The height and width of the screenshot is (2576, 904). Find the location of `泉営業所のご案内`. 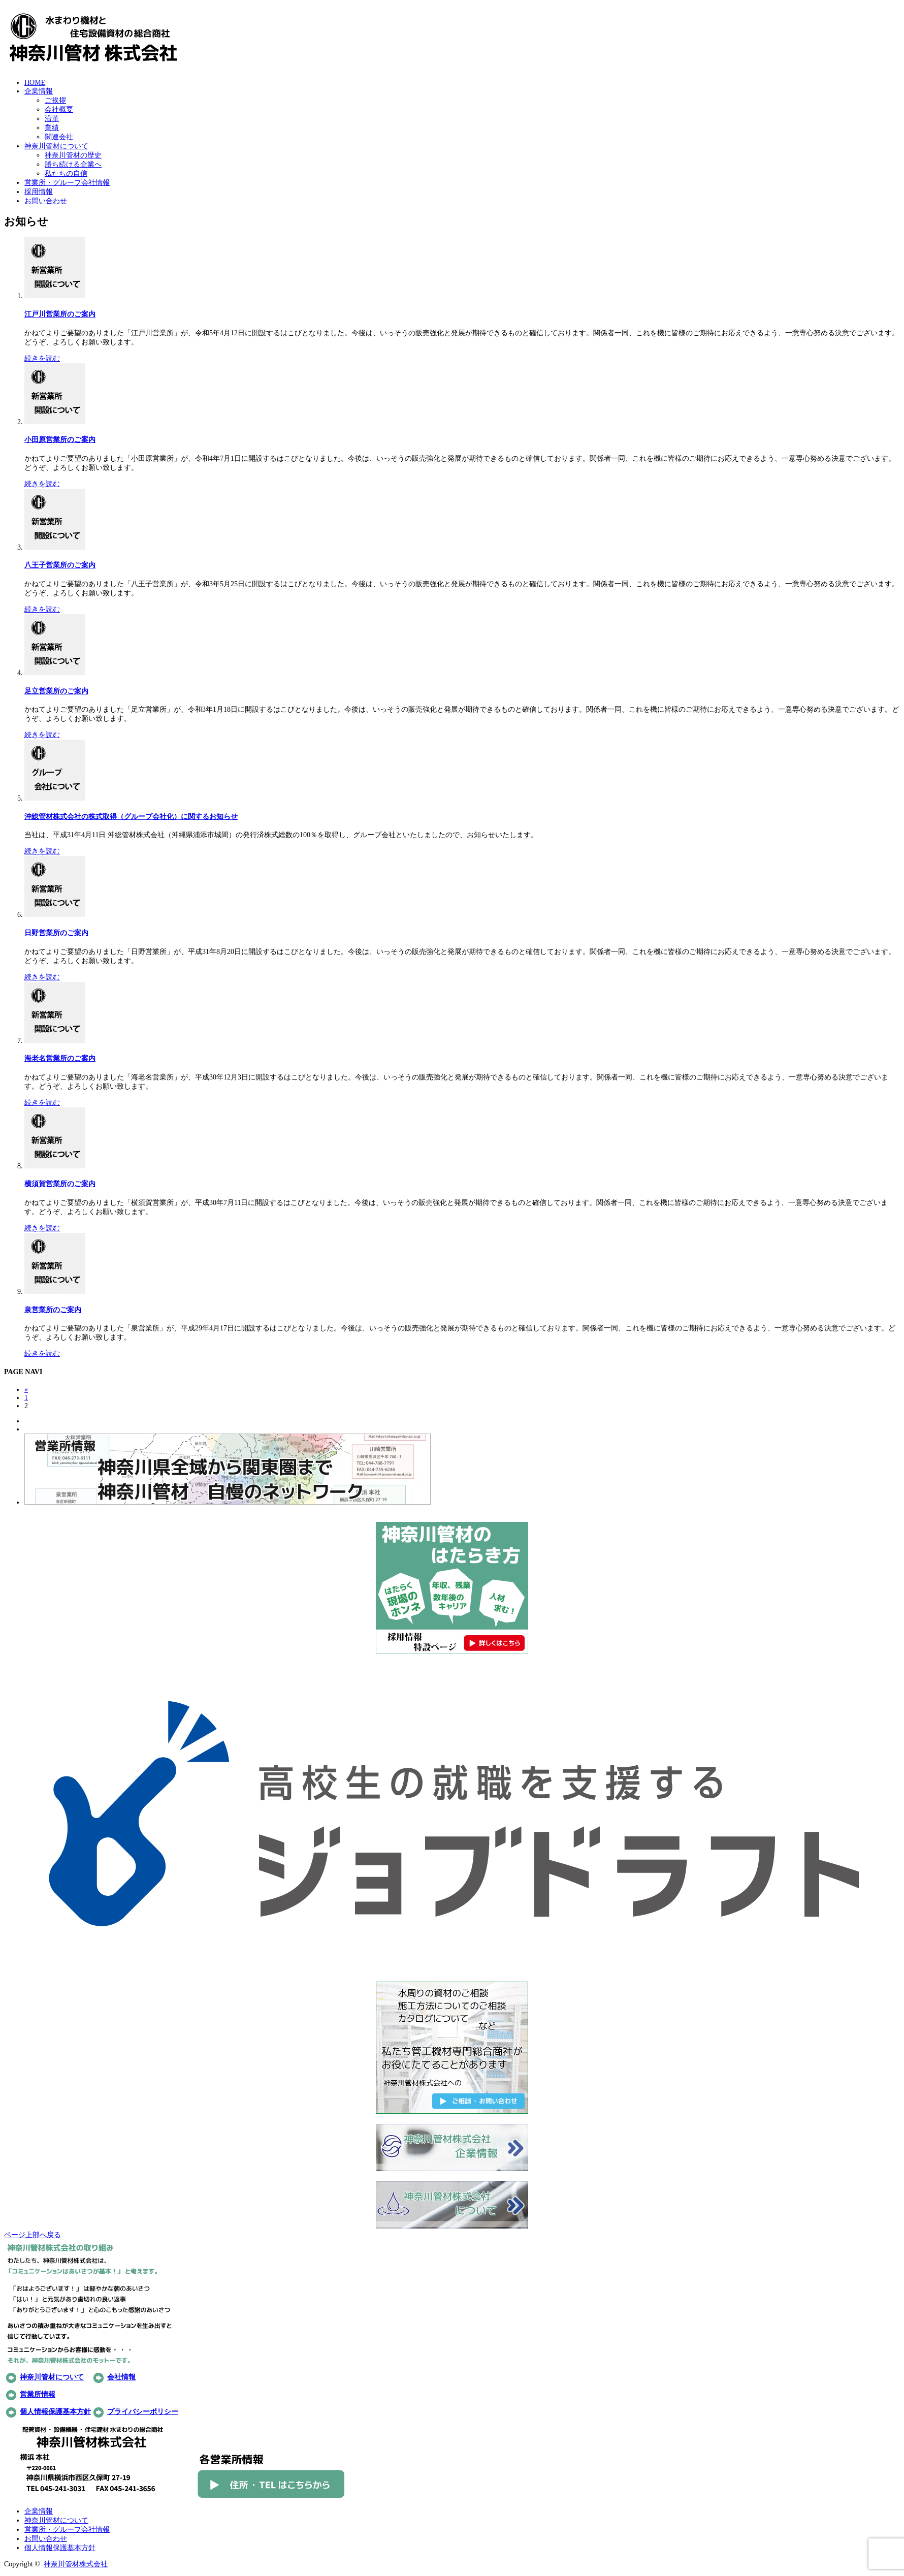

泉営業所のご案内 is located at coordinates (52, 1310).